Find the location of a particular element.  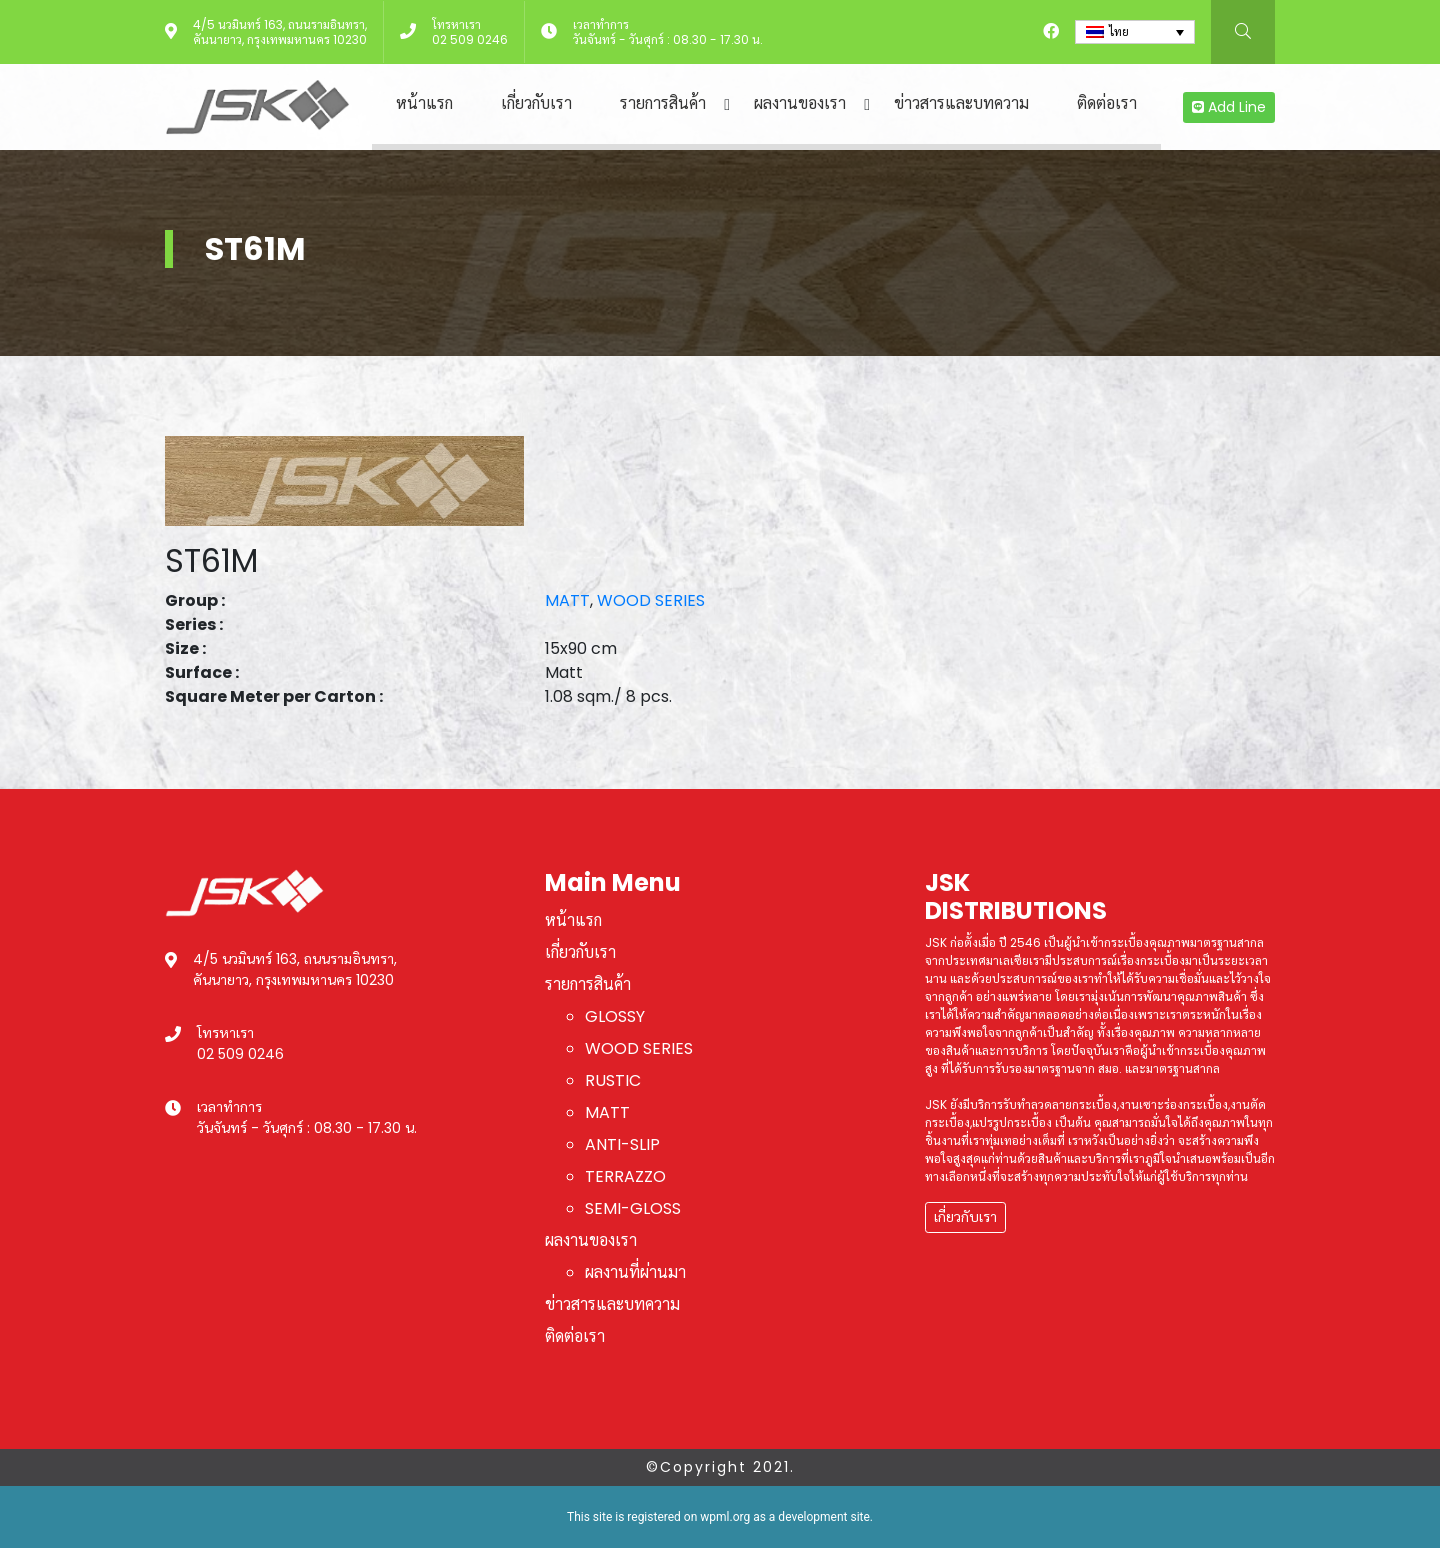

wpml.org is located at coordinates (725, 1517).